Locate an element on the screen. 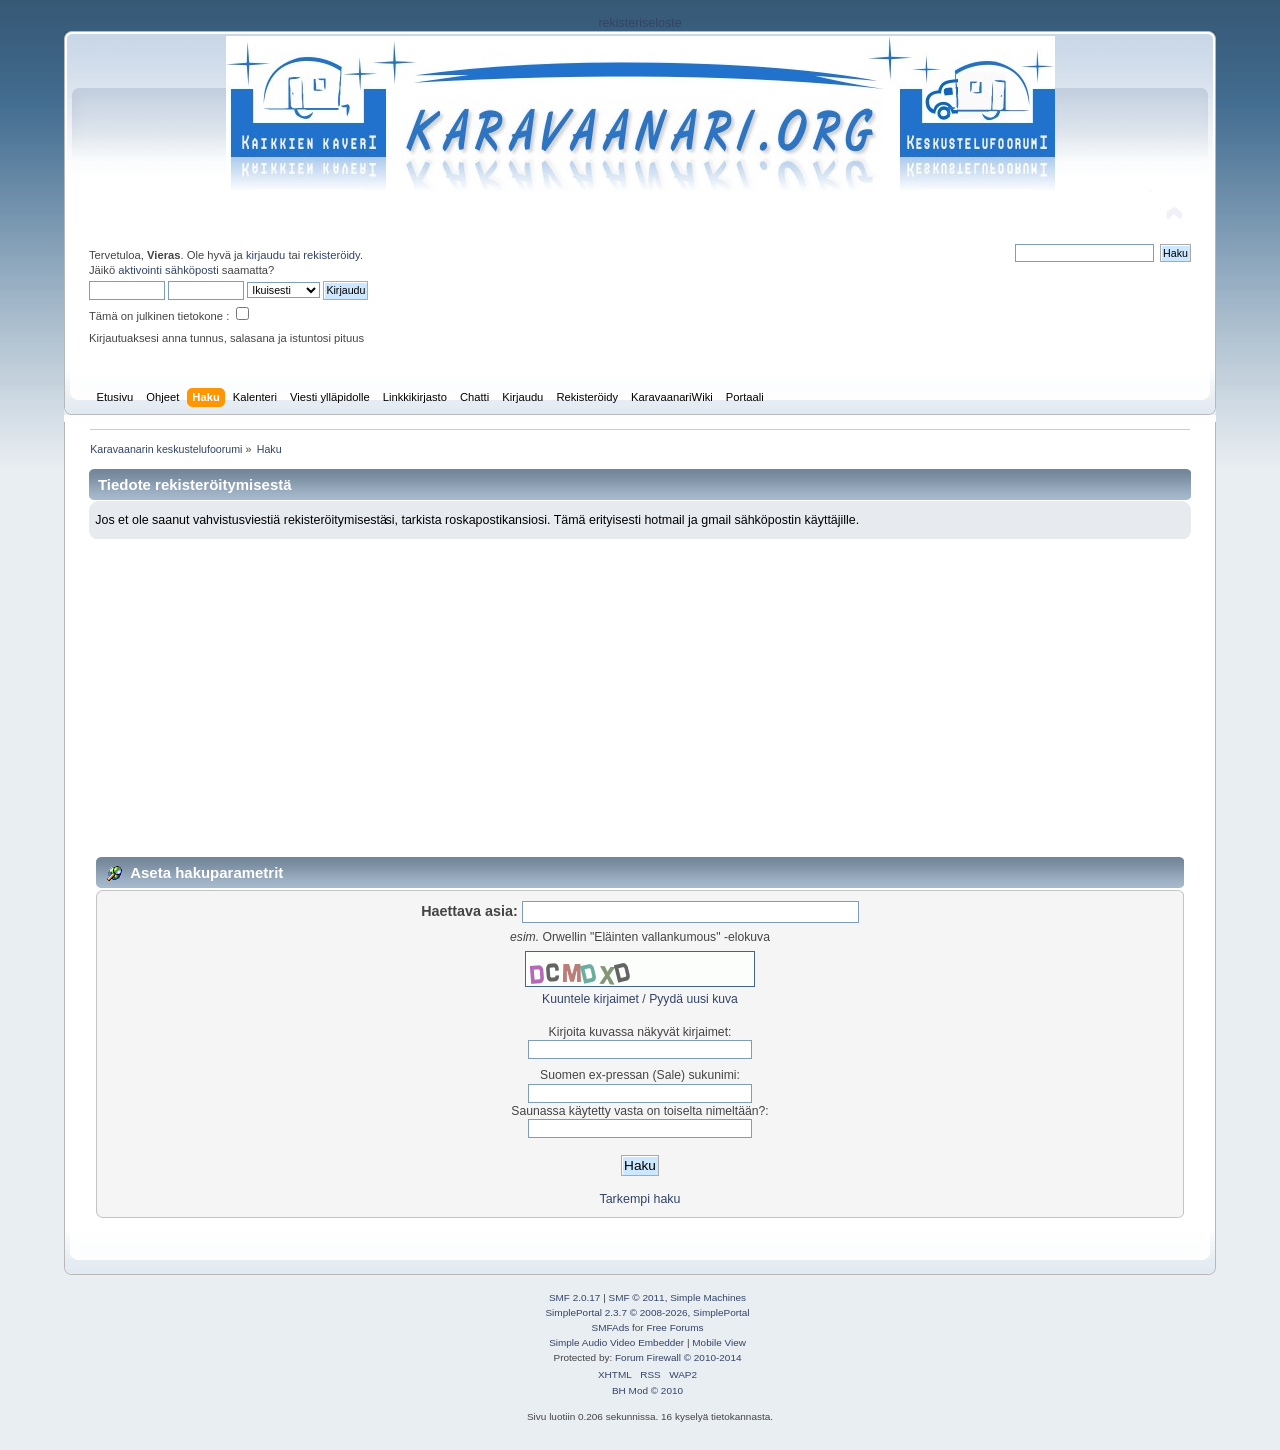 The image size is (1280, 1450). [Advertisement] is located at coordinates (640, 689).